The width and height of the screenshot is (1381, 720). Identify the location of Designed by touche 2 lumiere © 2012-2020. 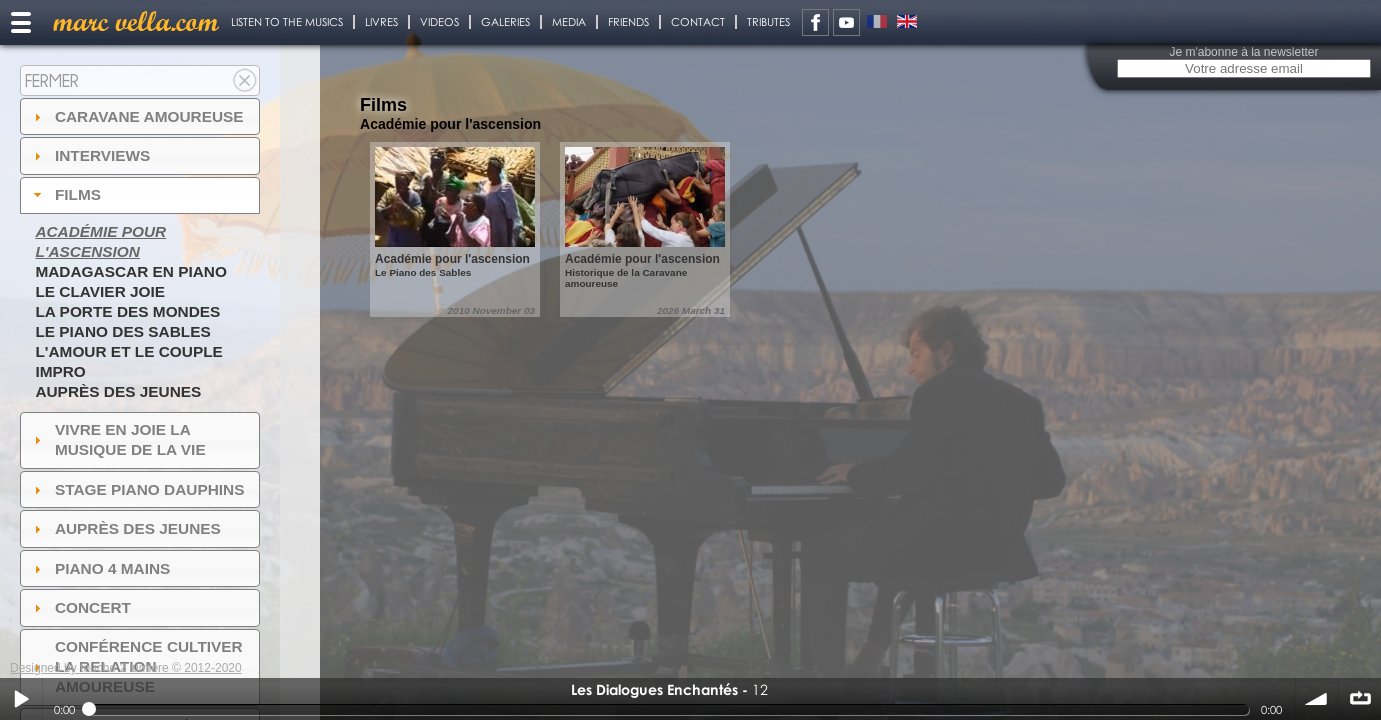
(126, 668).